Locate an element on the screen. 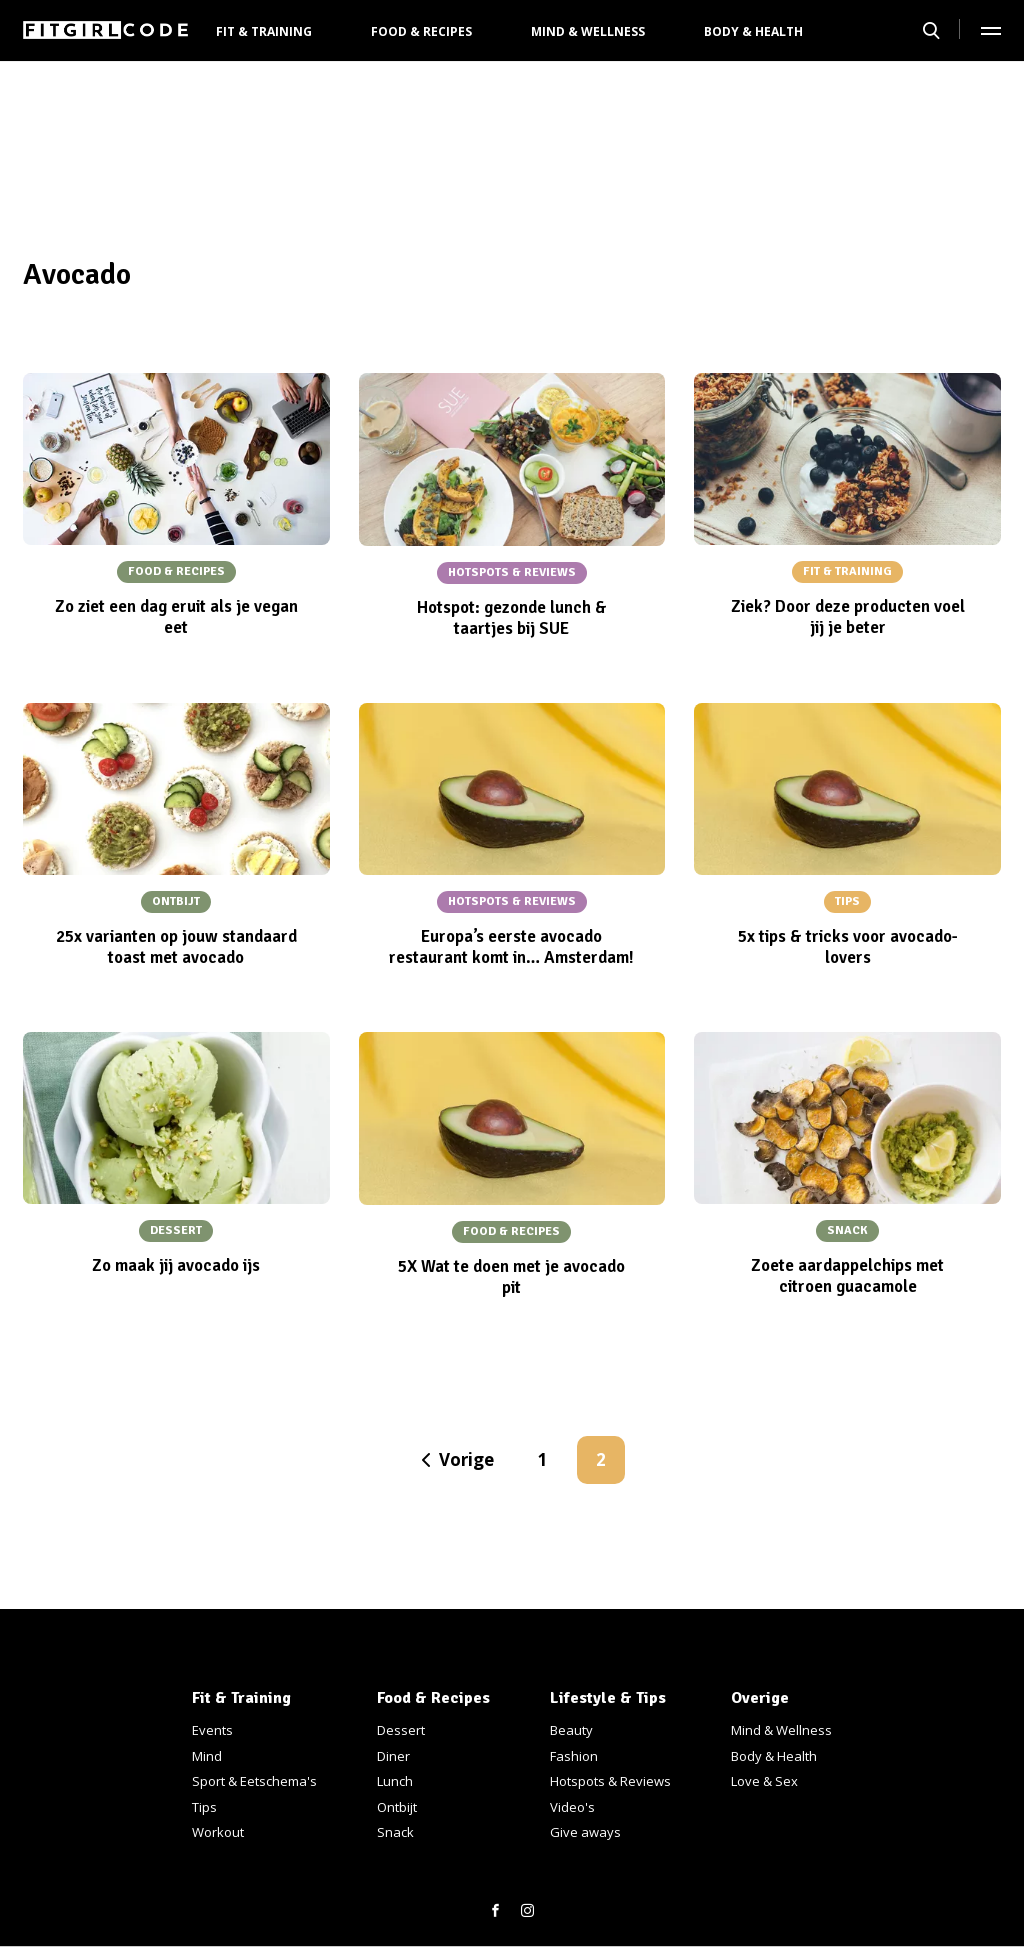 Image resolution: width=1024 pixels, height=1957 pixels. Sport & Eetschema's is located at coordinates (254, 1781).